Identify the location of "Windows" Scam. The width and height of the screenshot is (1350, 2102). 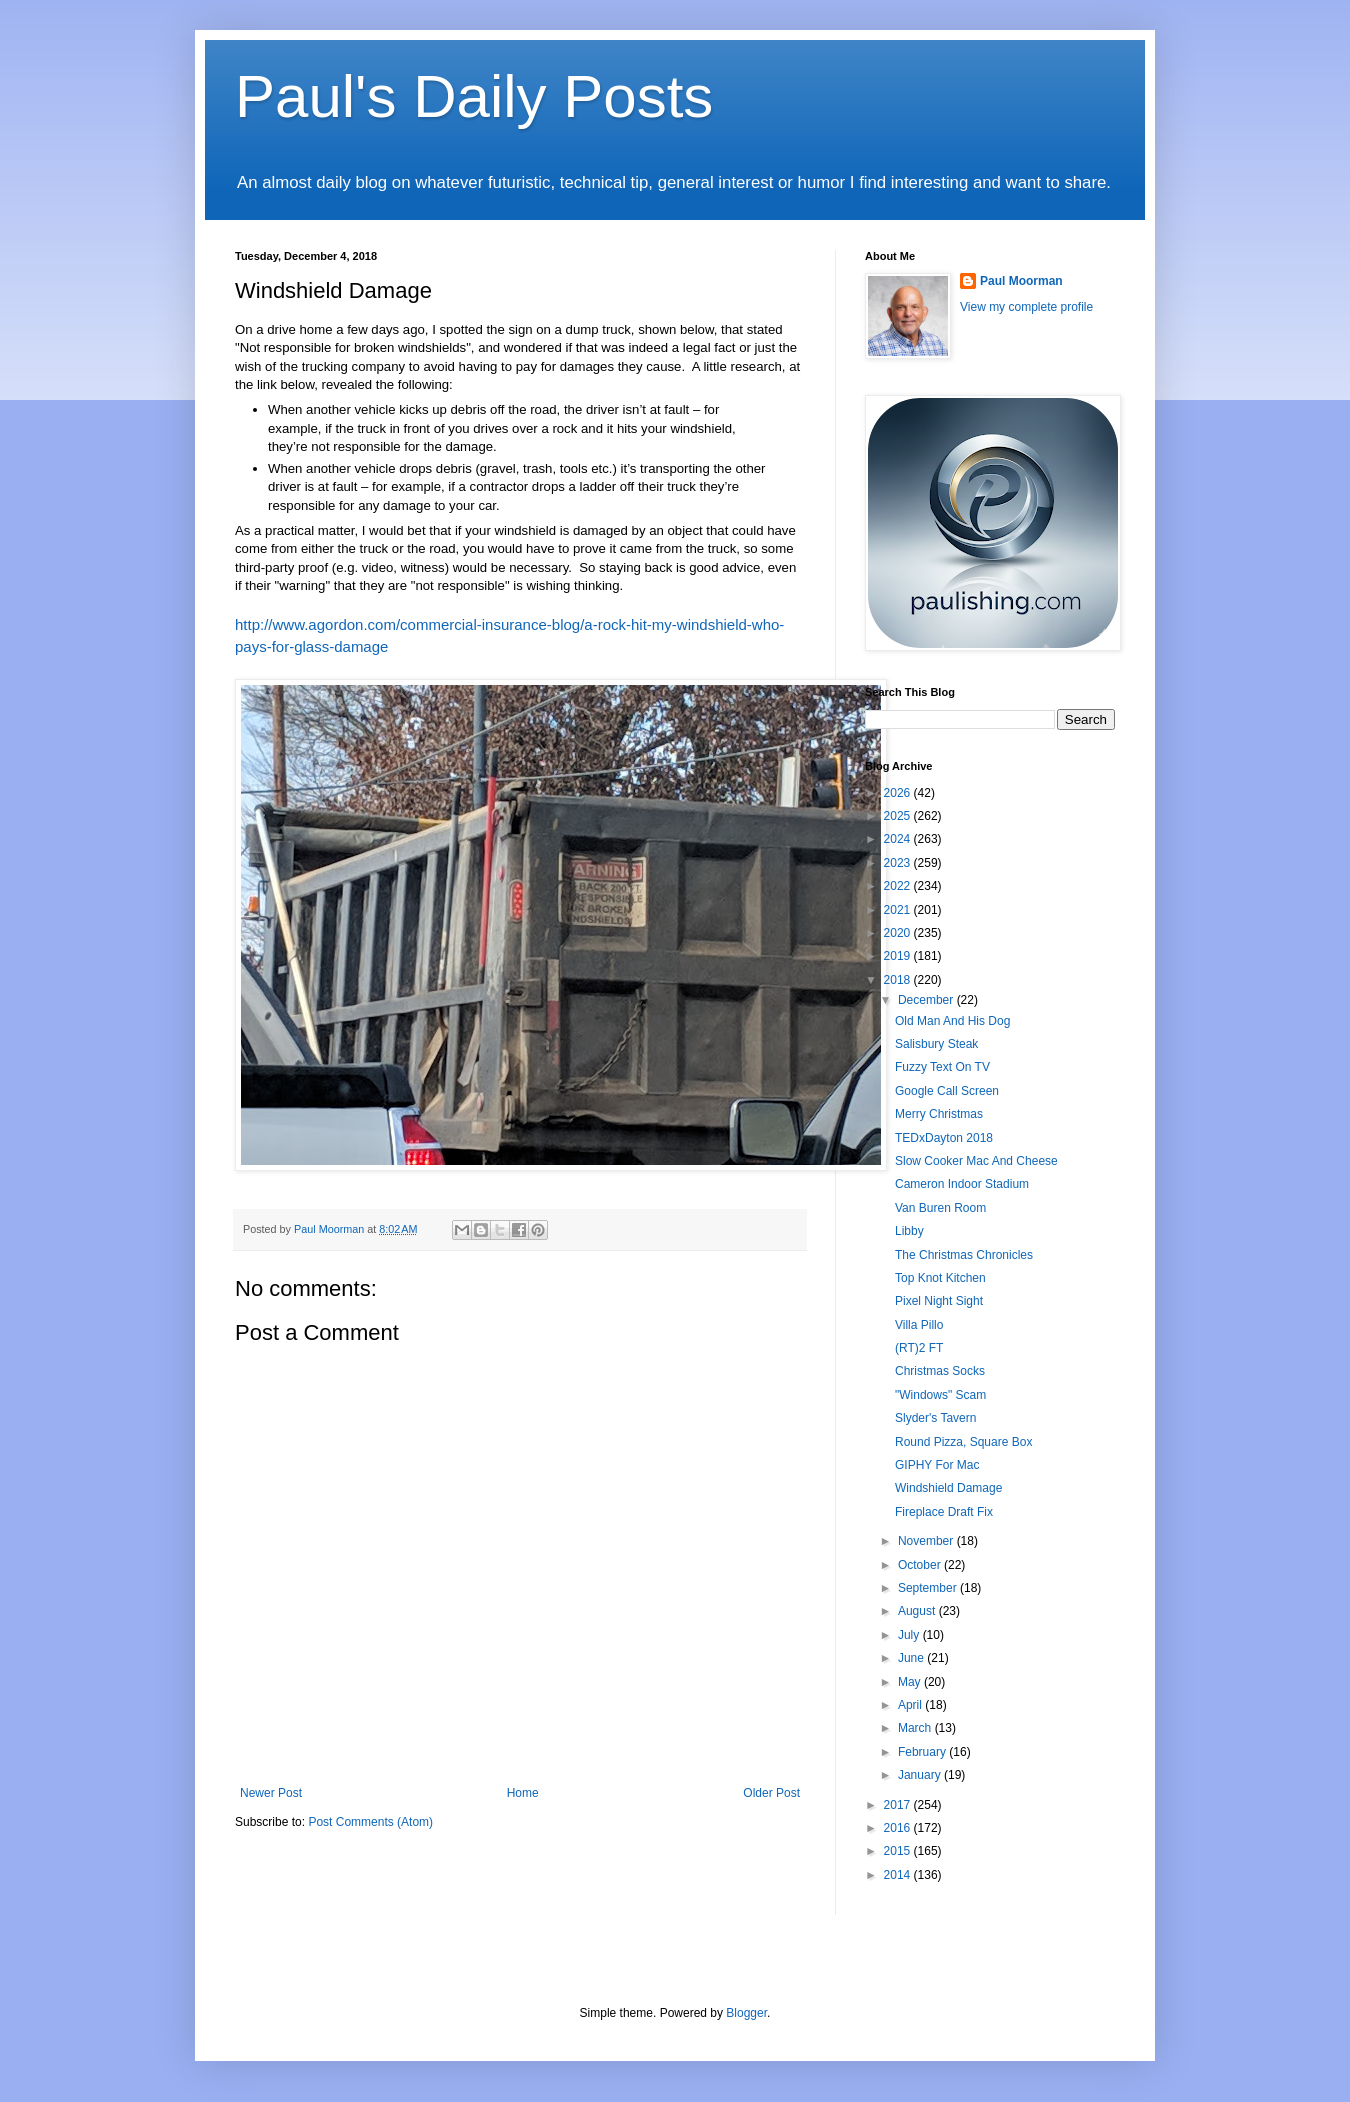
(940, 1395).